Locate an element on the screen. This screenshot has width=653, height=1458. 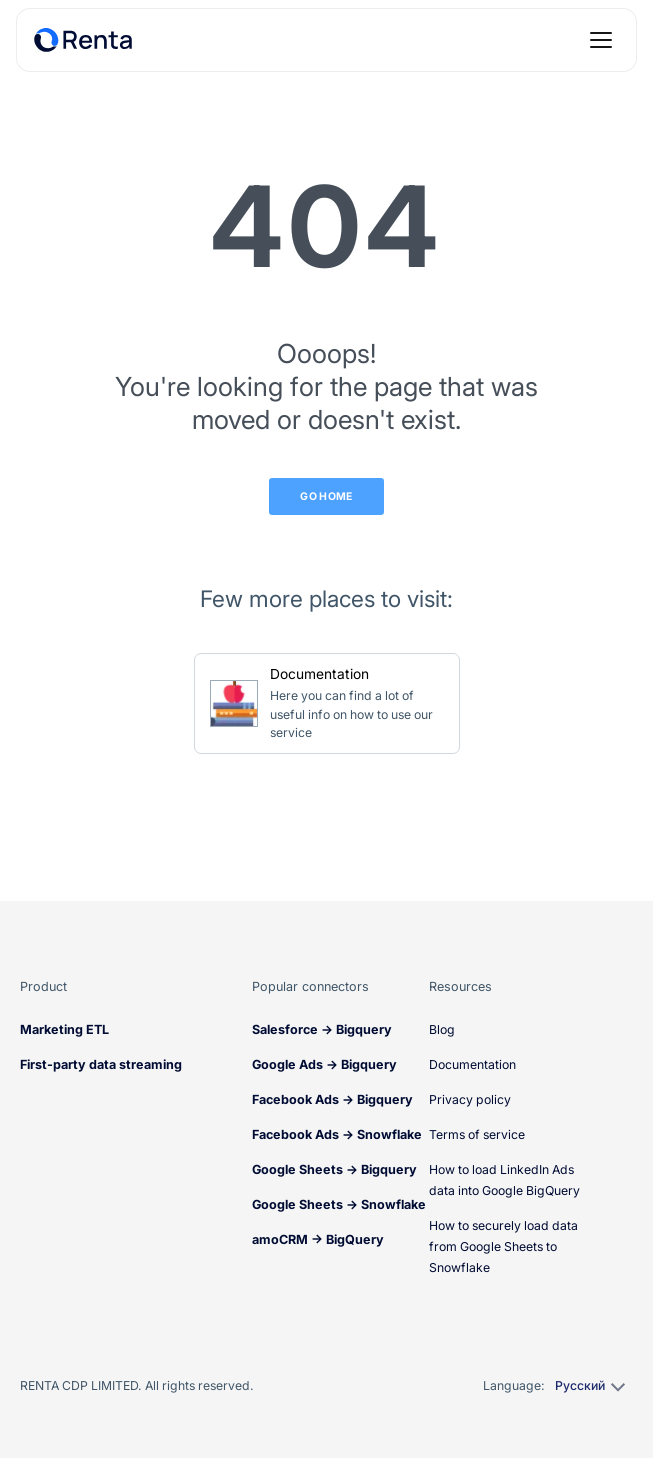
Blog is located at coordinates (442, 1029).